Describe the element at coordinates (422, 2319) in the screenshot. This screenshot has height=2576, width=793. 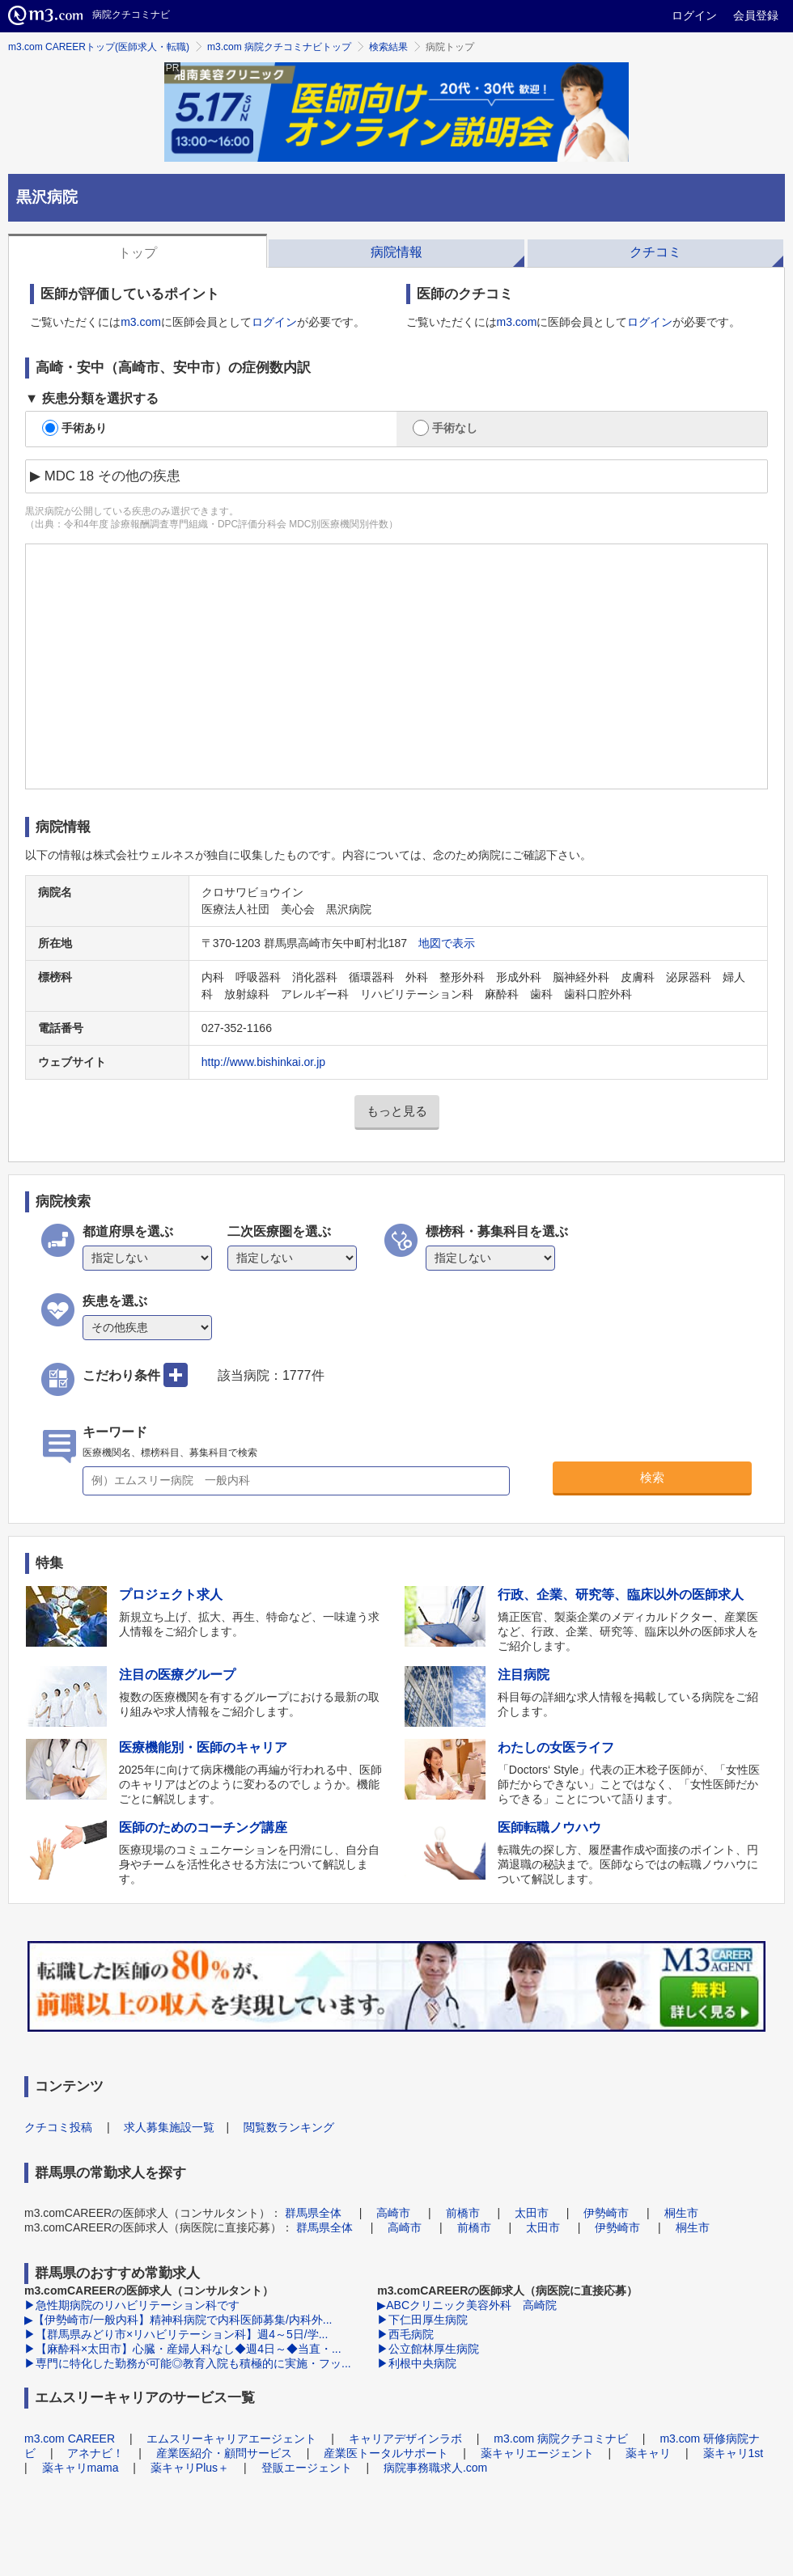
I see `▶下仁田厚生病院` at that location.